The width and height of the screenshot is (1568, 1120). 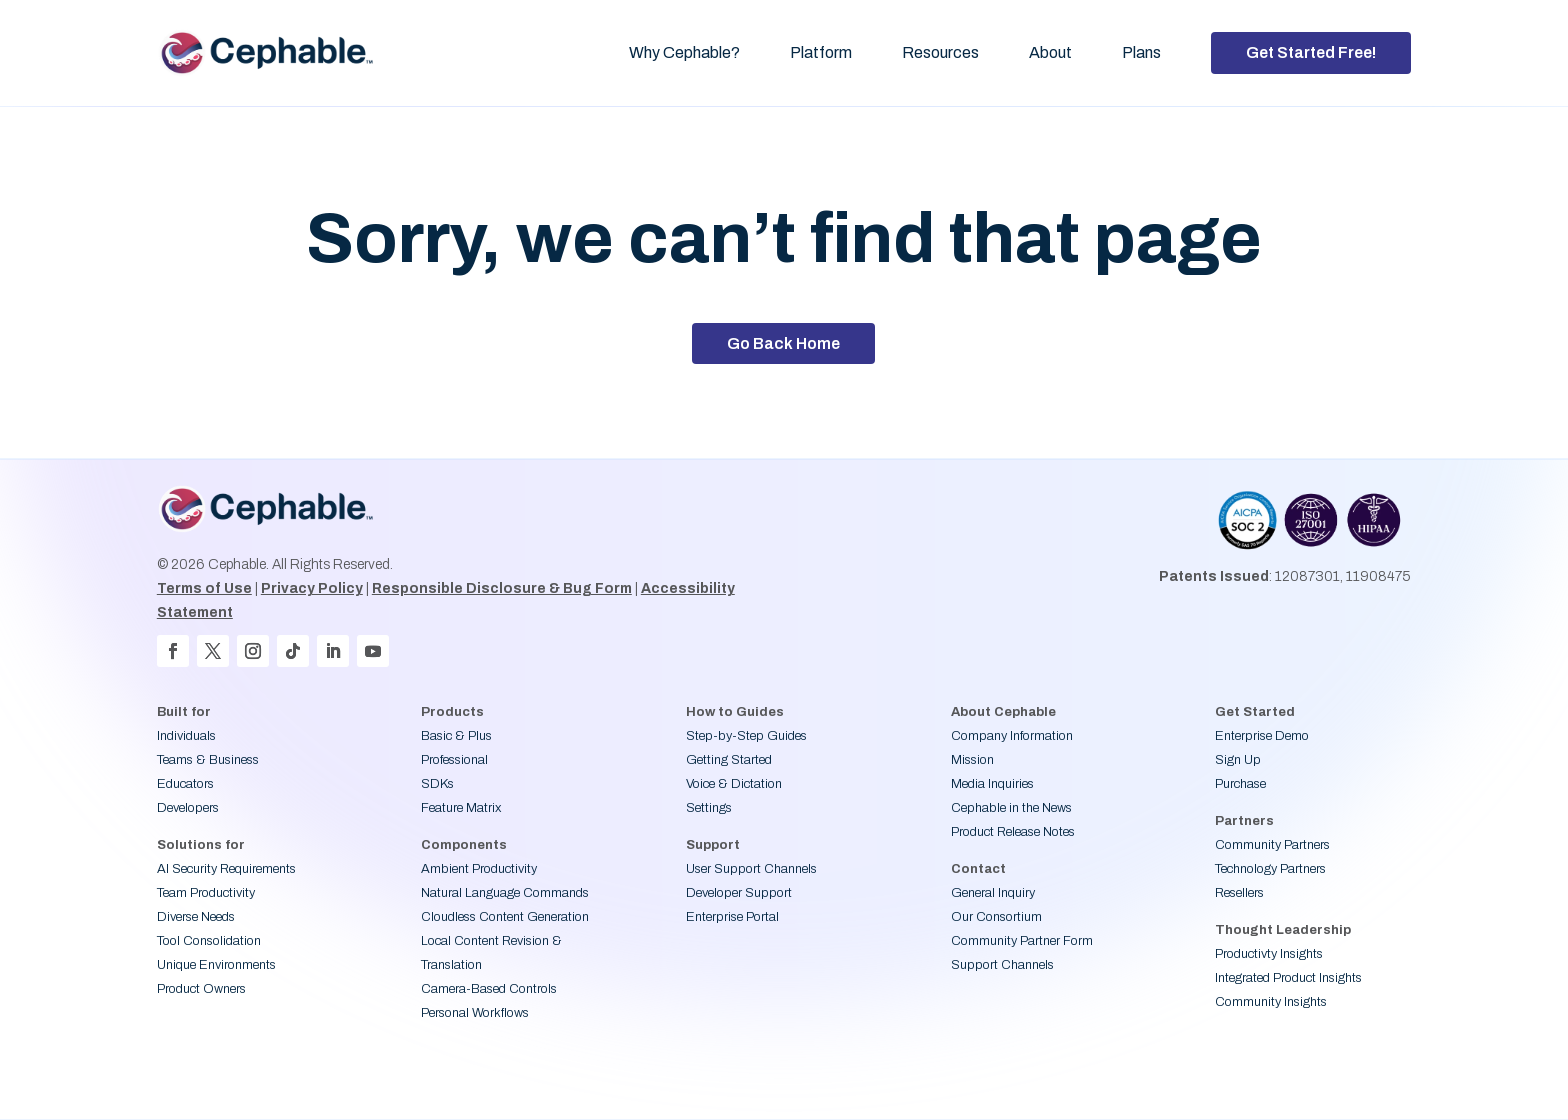 I want to click on Step-by-Step Guides [link], so click(x=746, y=736).